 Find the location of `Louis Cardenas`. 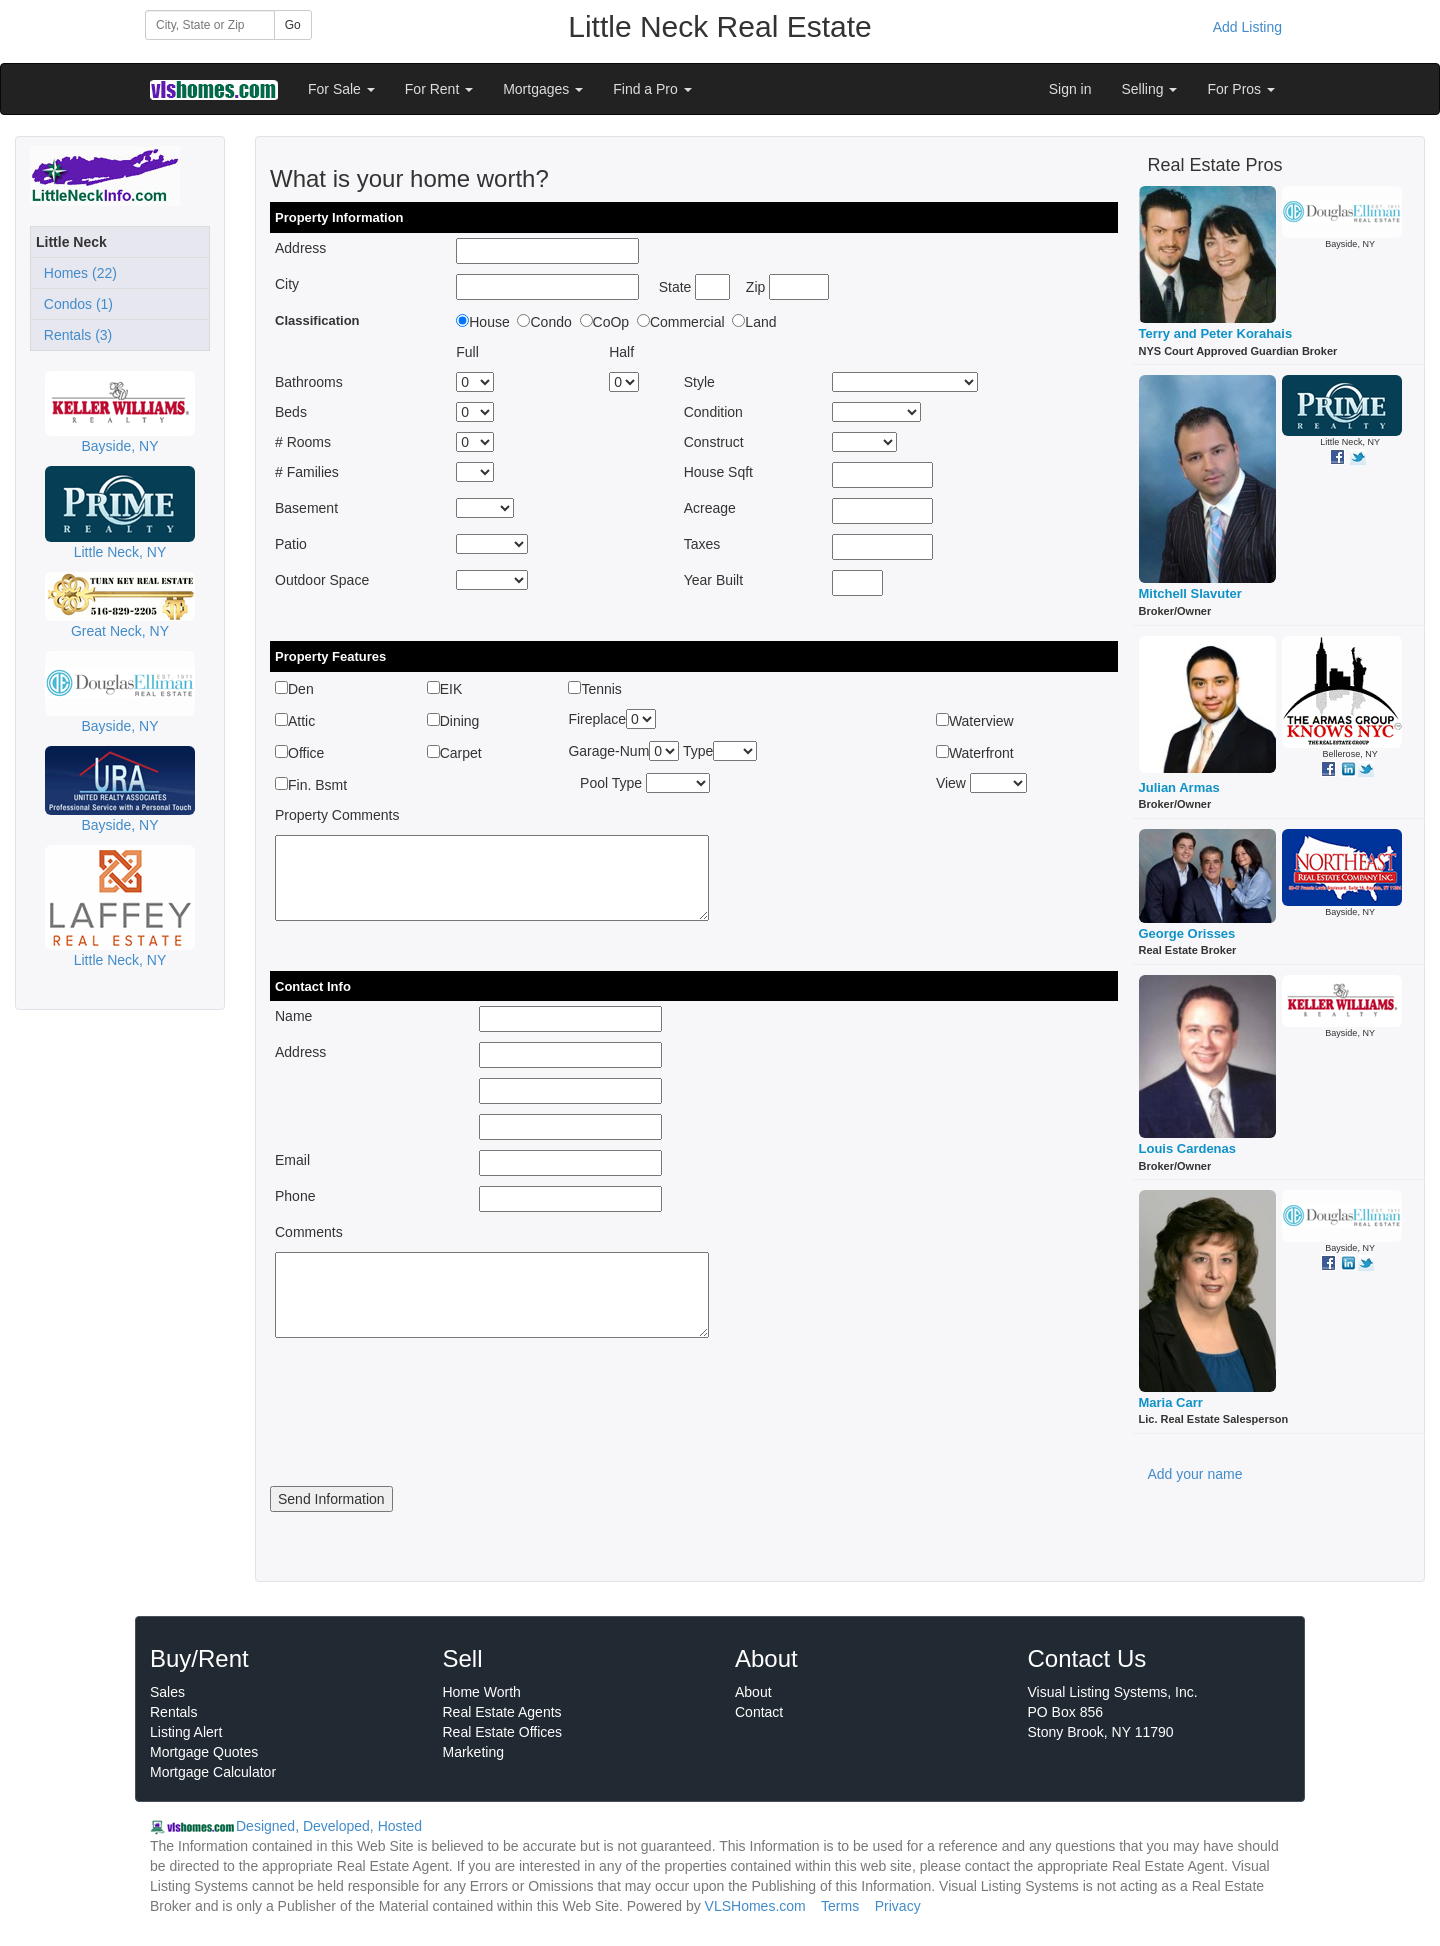

Louis Cardenas is located at coordinates (1188, 1148).